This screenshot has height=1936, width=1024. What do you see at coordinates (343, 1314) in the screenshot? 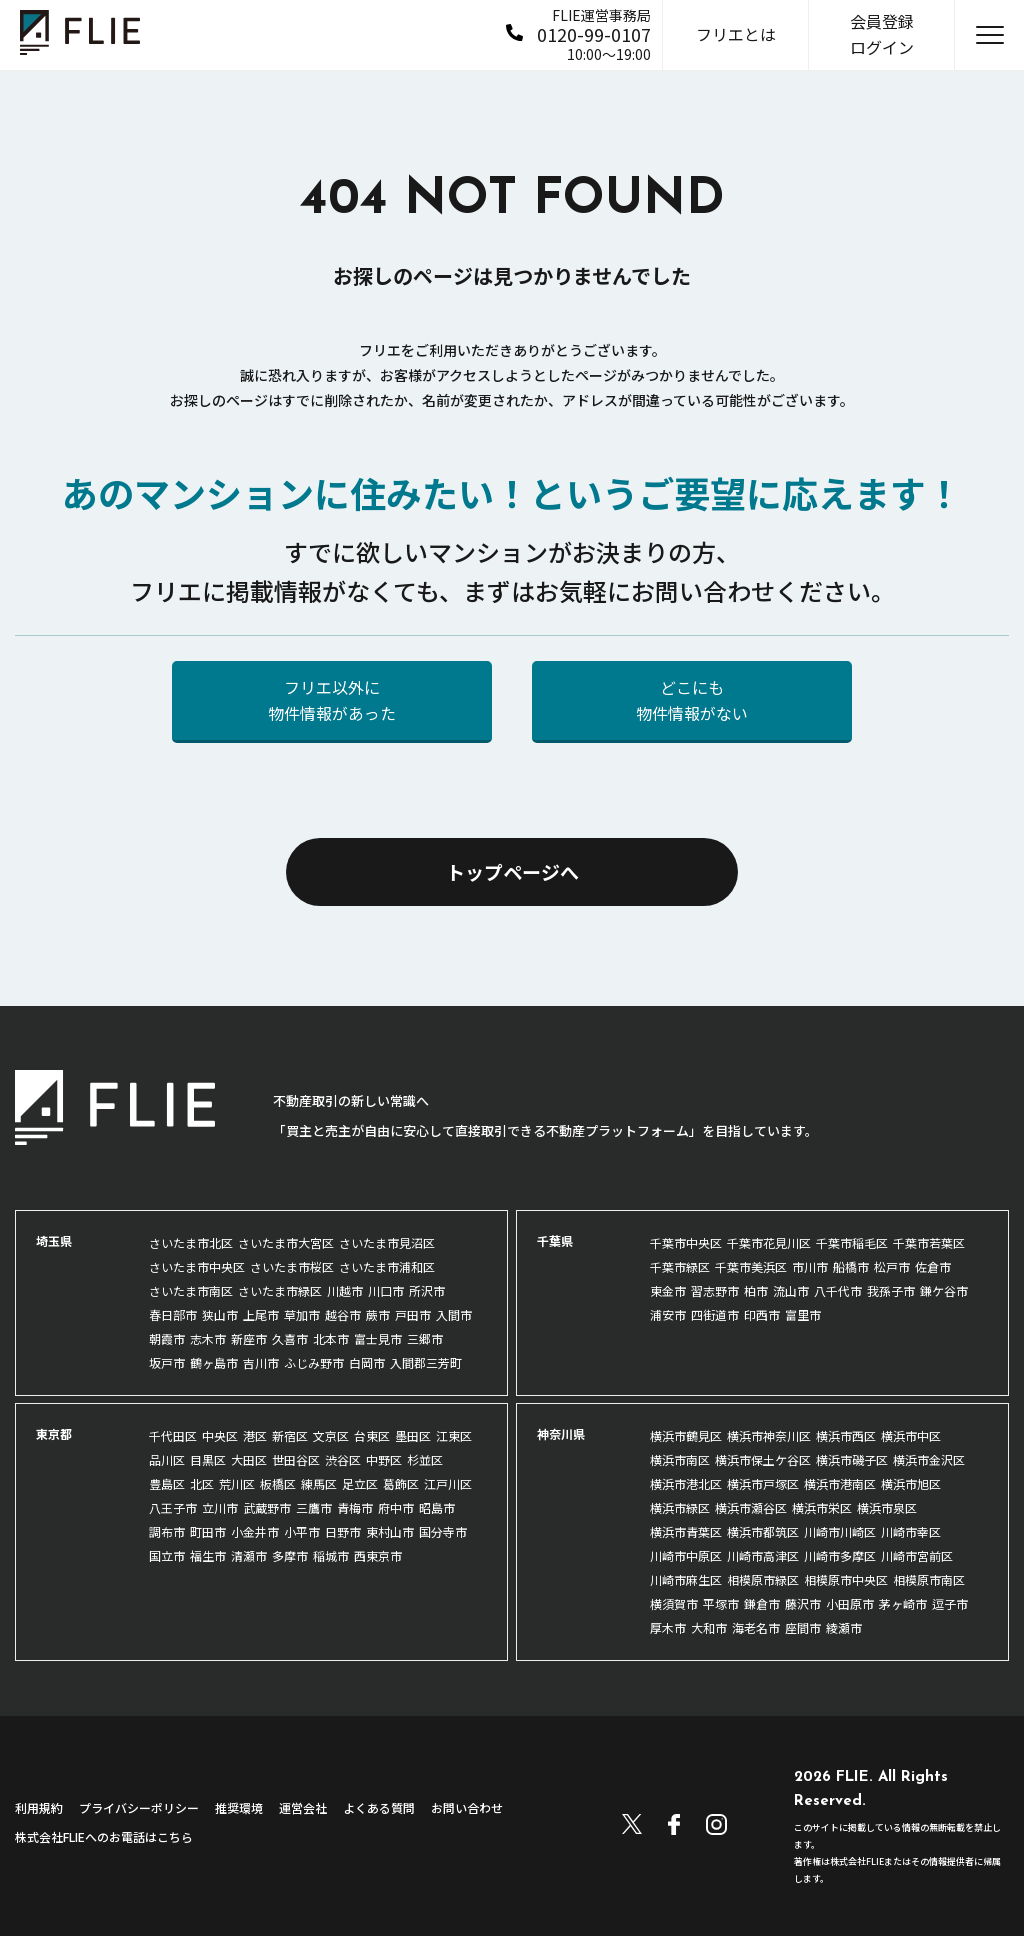
I see `越谷市` at bounding box center [343, 1314].